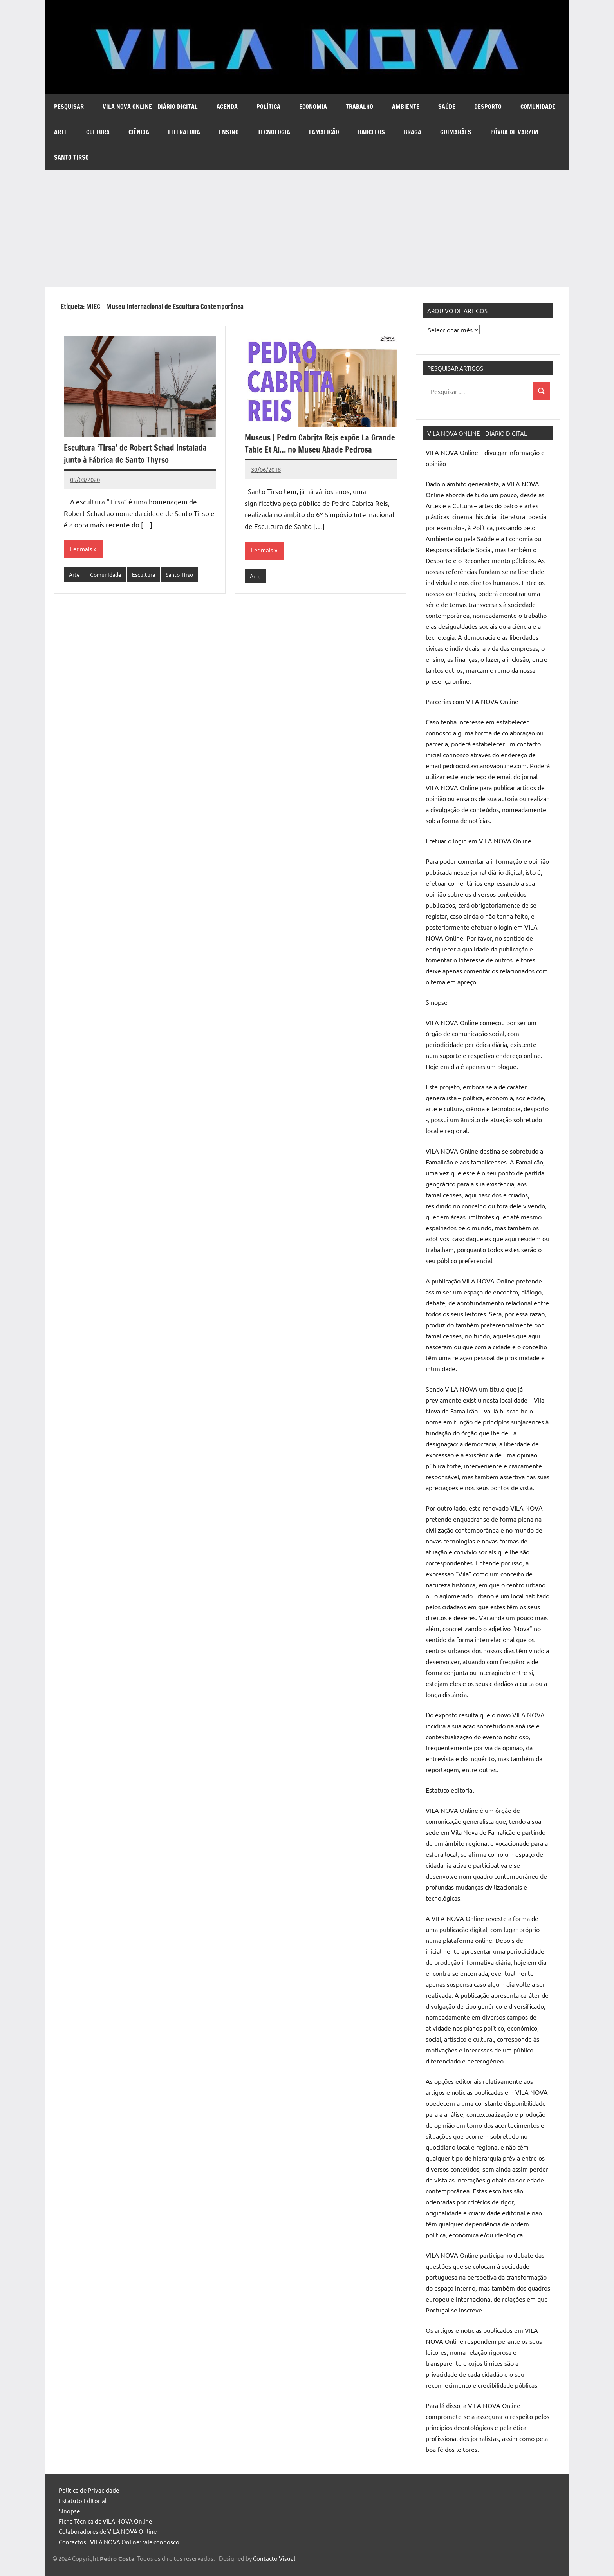  What do you see at coordinates (227, 106) in the screenshot?
I see `Agenda` at bounding box center [227, 106].